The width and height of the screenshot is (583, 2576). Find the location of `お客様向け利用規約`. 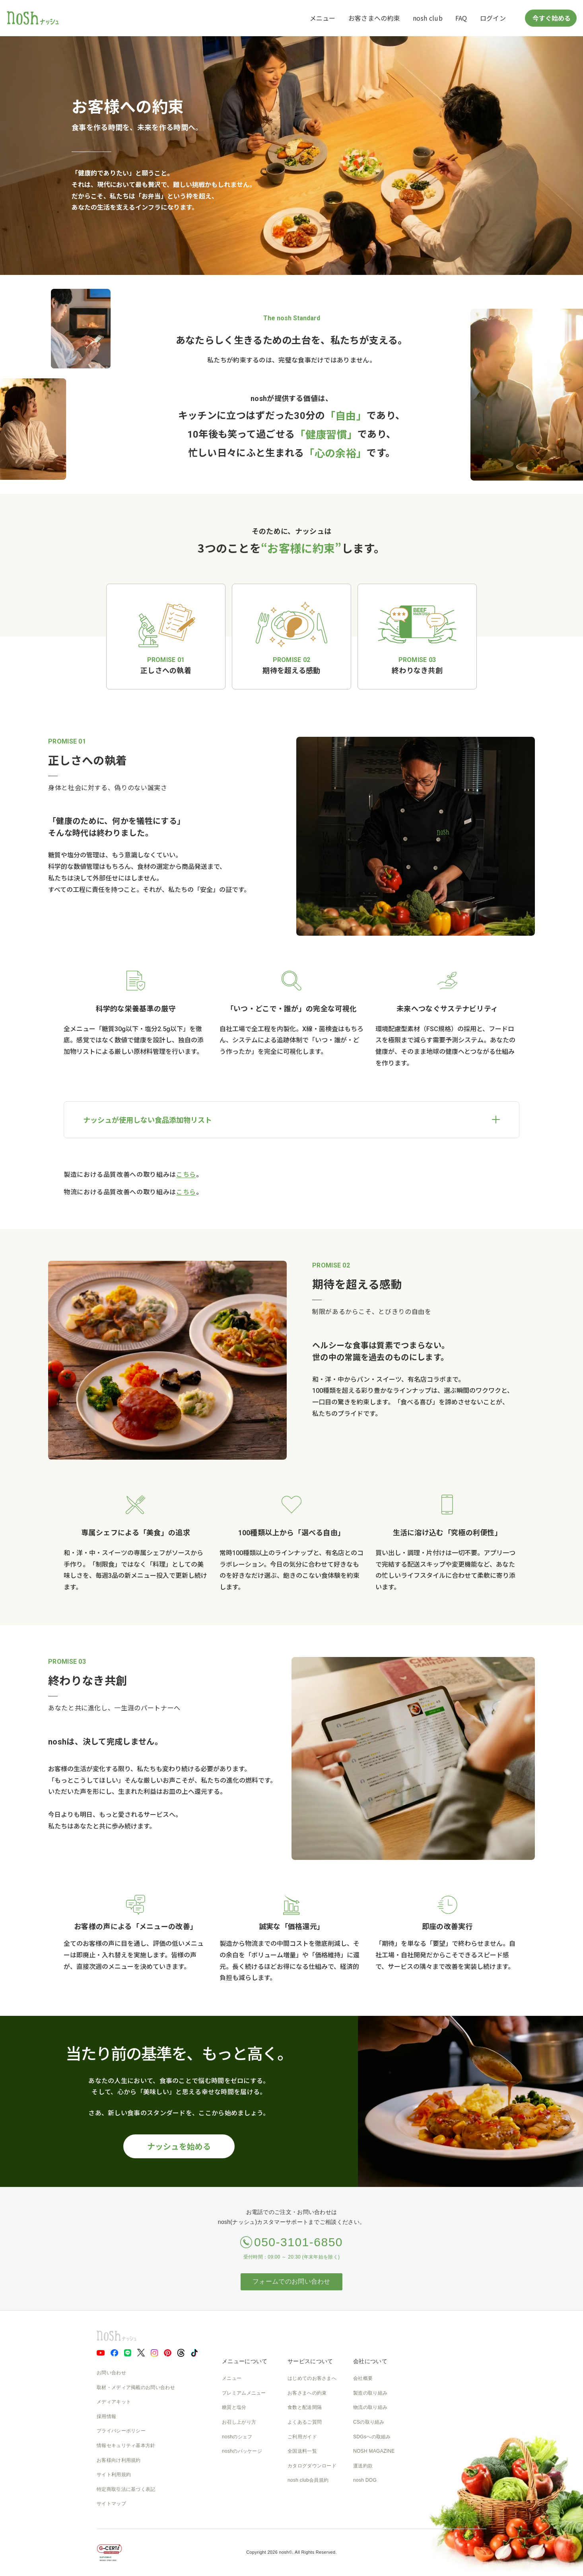

お客様向け利用規約 is located at coordinates (119, 2460).